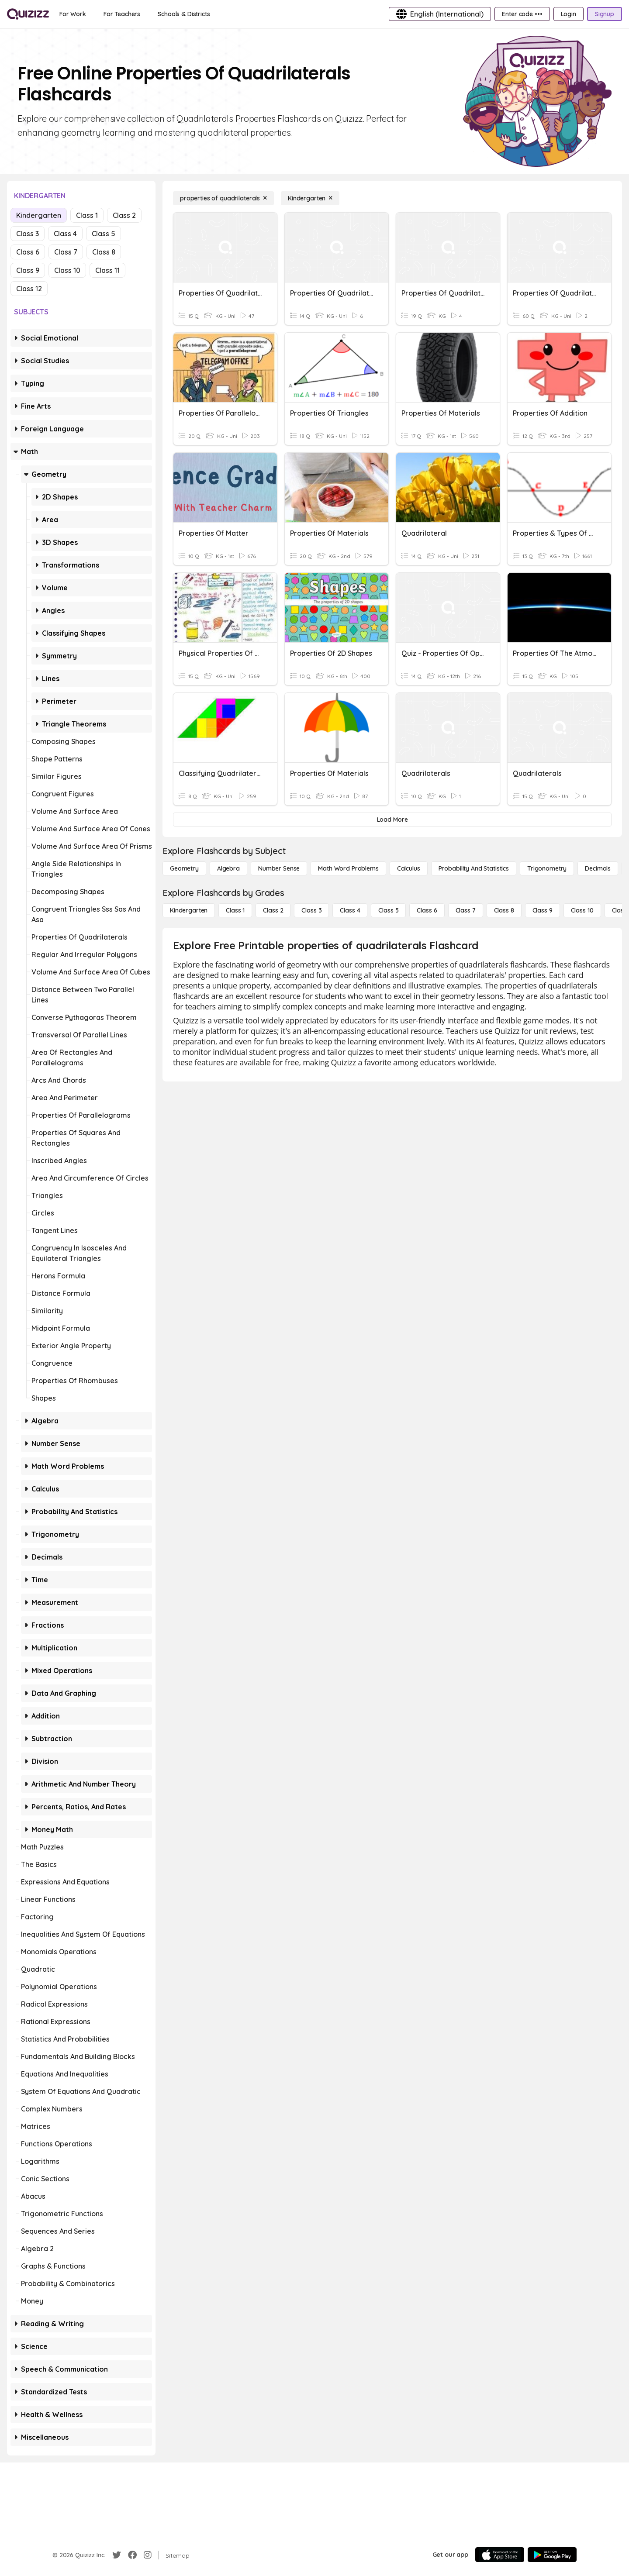 Image resolution: width=629 pixels, height=2576 pixels. I want to click on [Enter code •••], so click(522, 14).